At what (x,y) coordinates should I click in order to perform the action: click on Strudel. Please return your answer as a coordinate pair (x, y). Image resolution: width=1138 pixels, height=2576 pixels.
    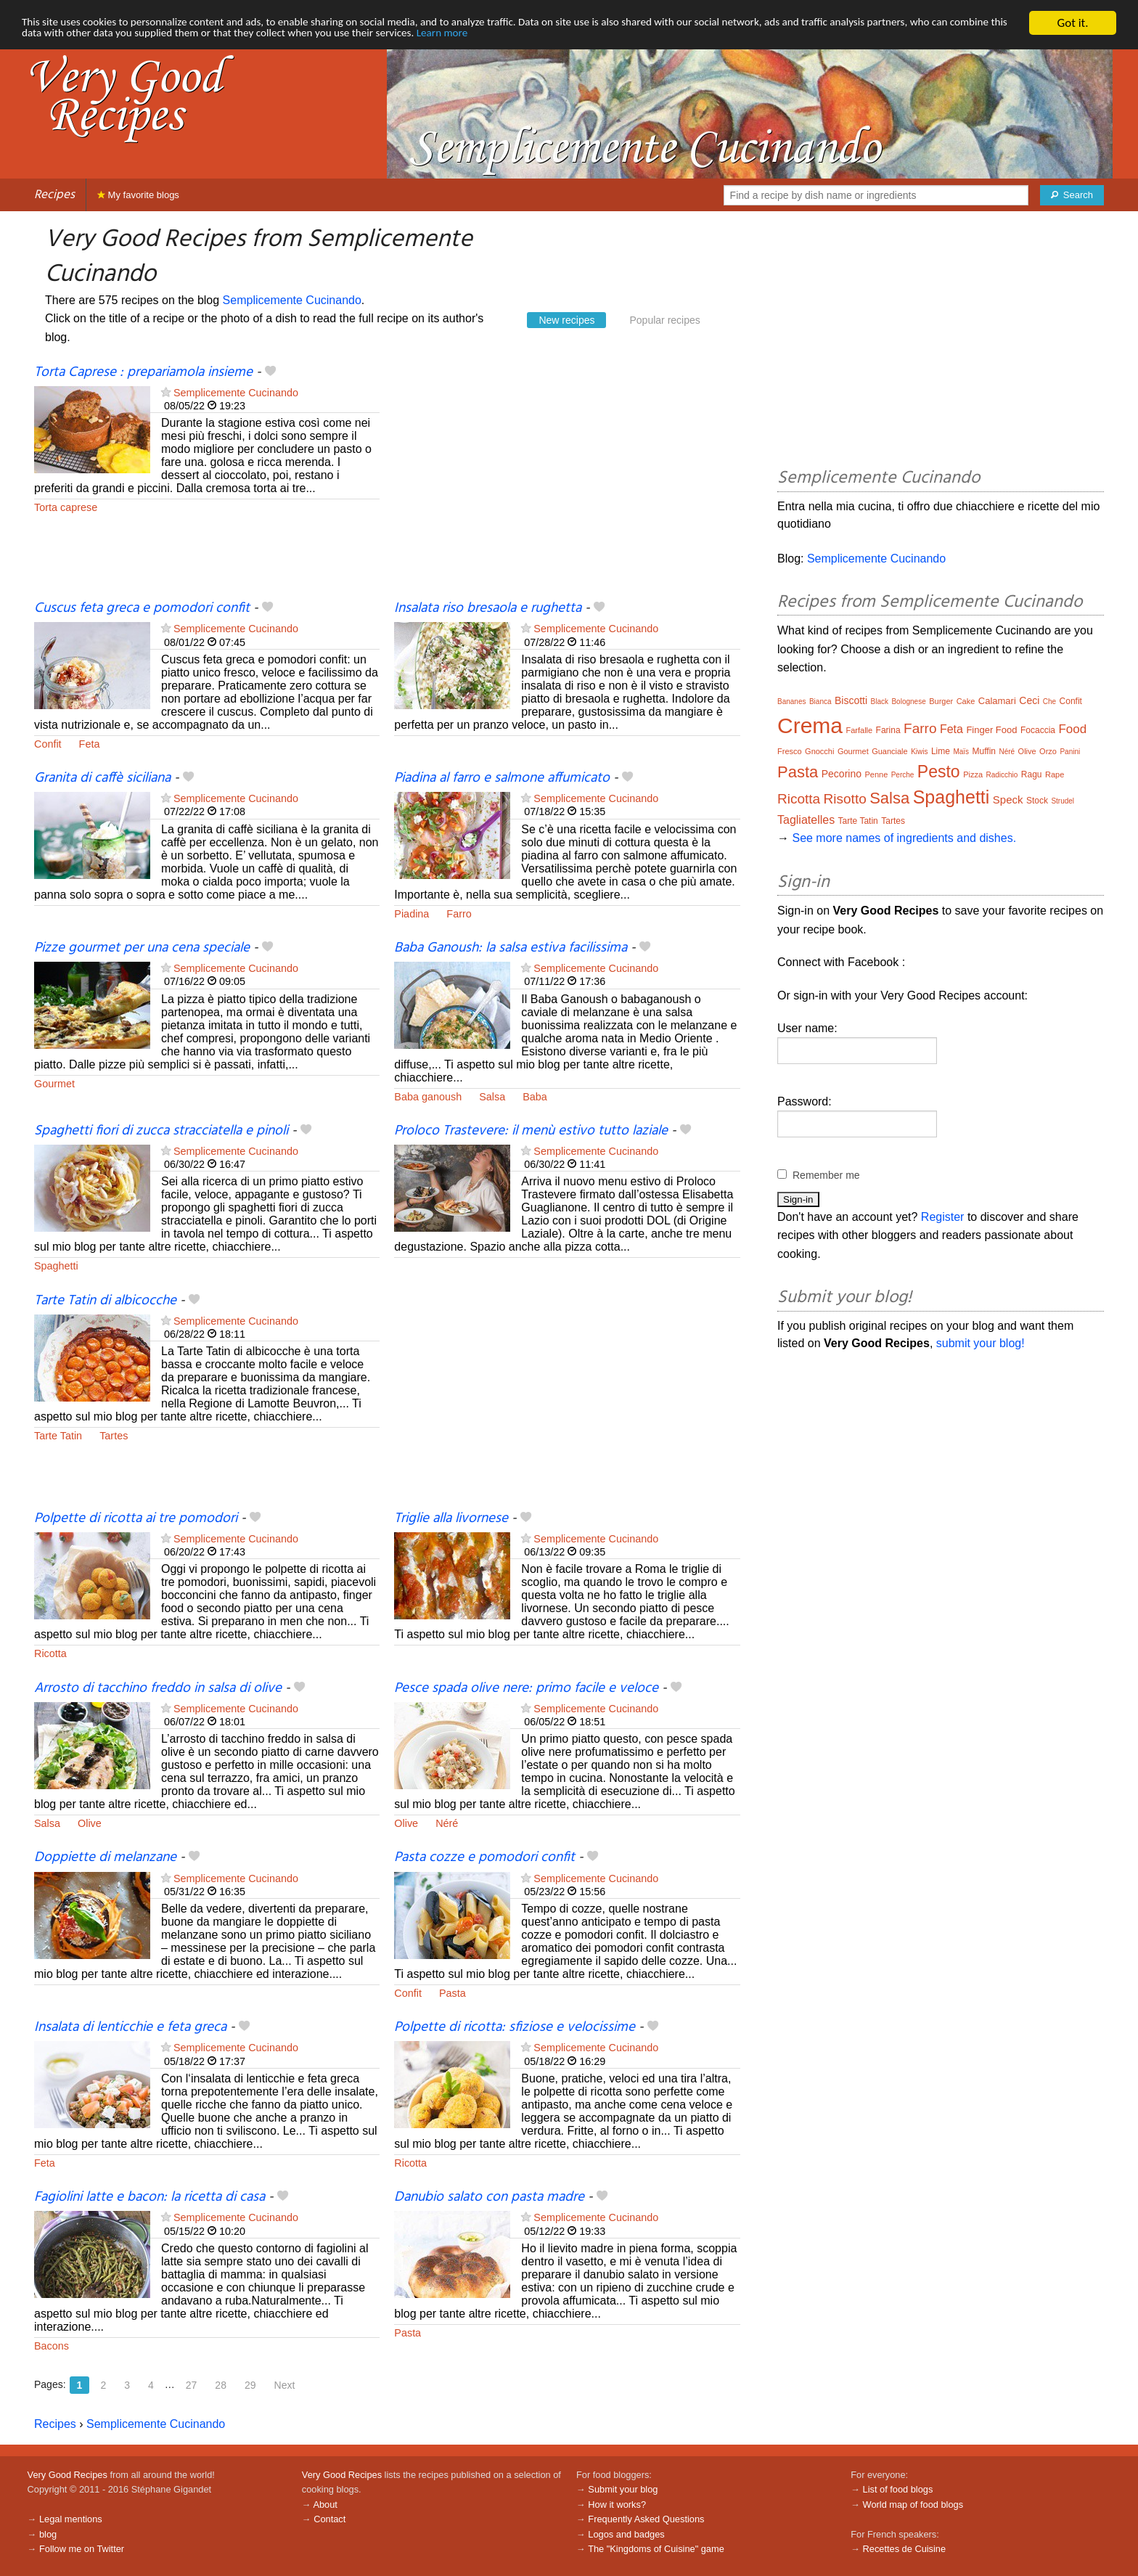
    Looking at the image, I should click on (1062, 801).